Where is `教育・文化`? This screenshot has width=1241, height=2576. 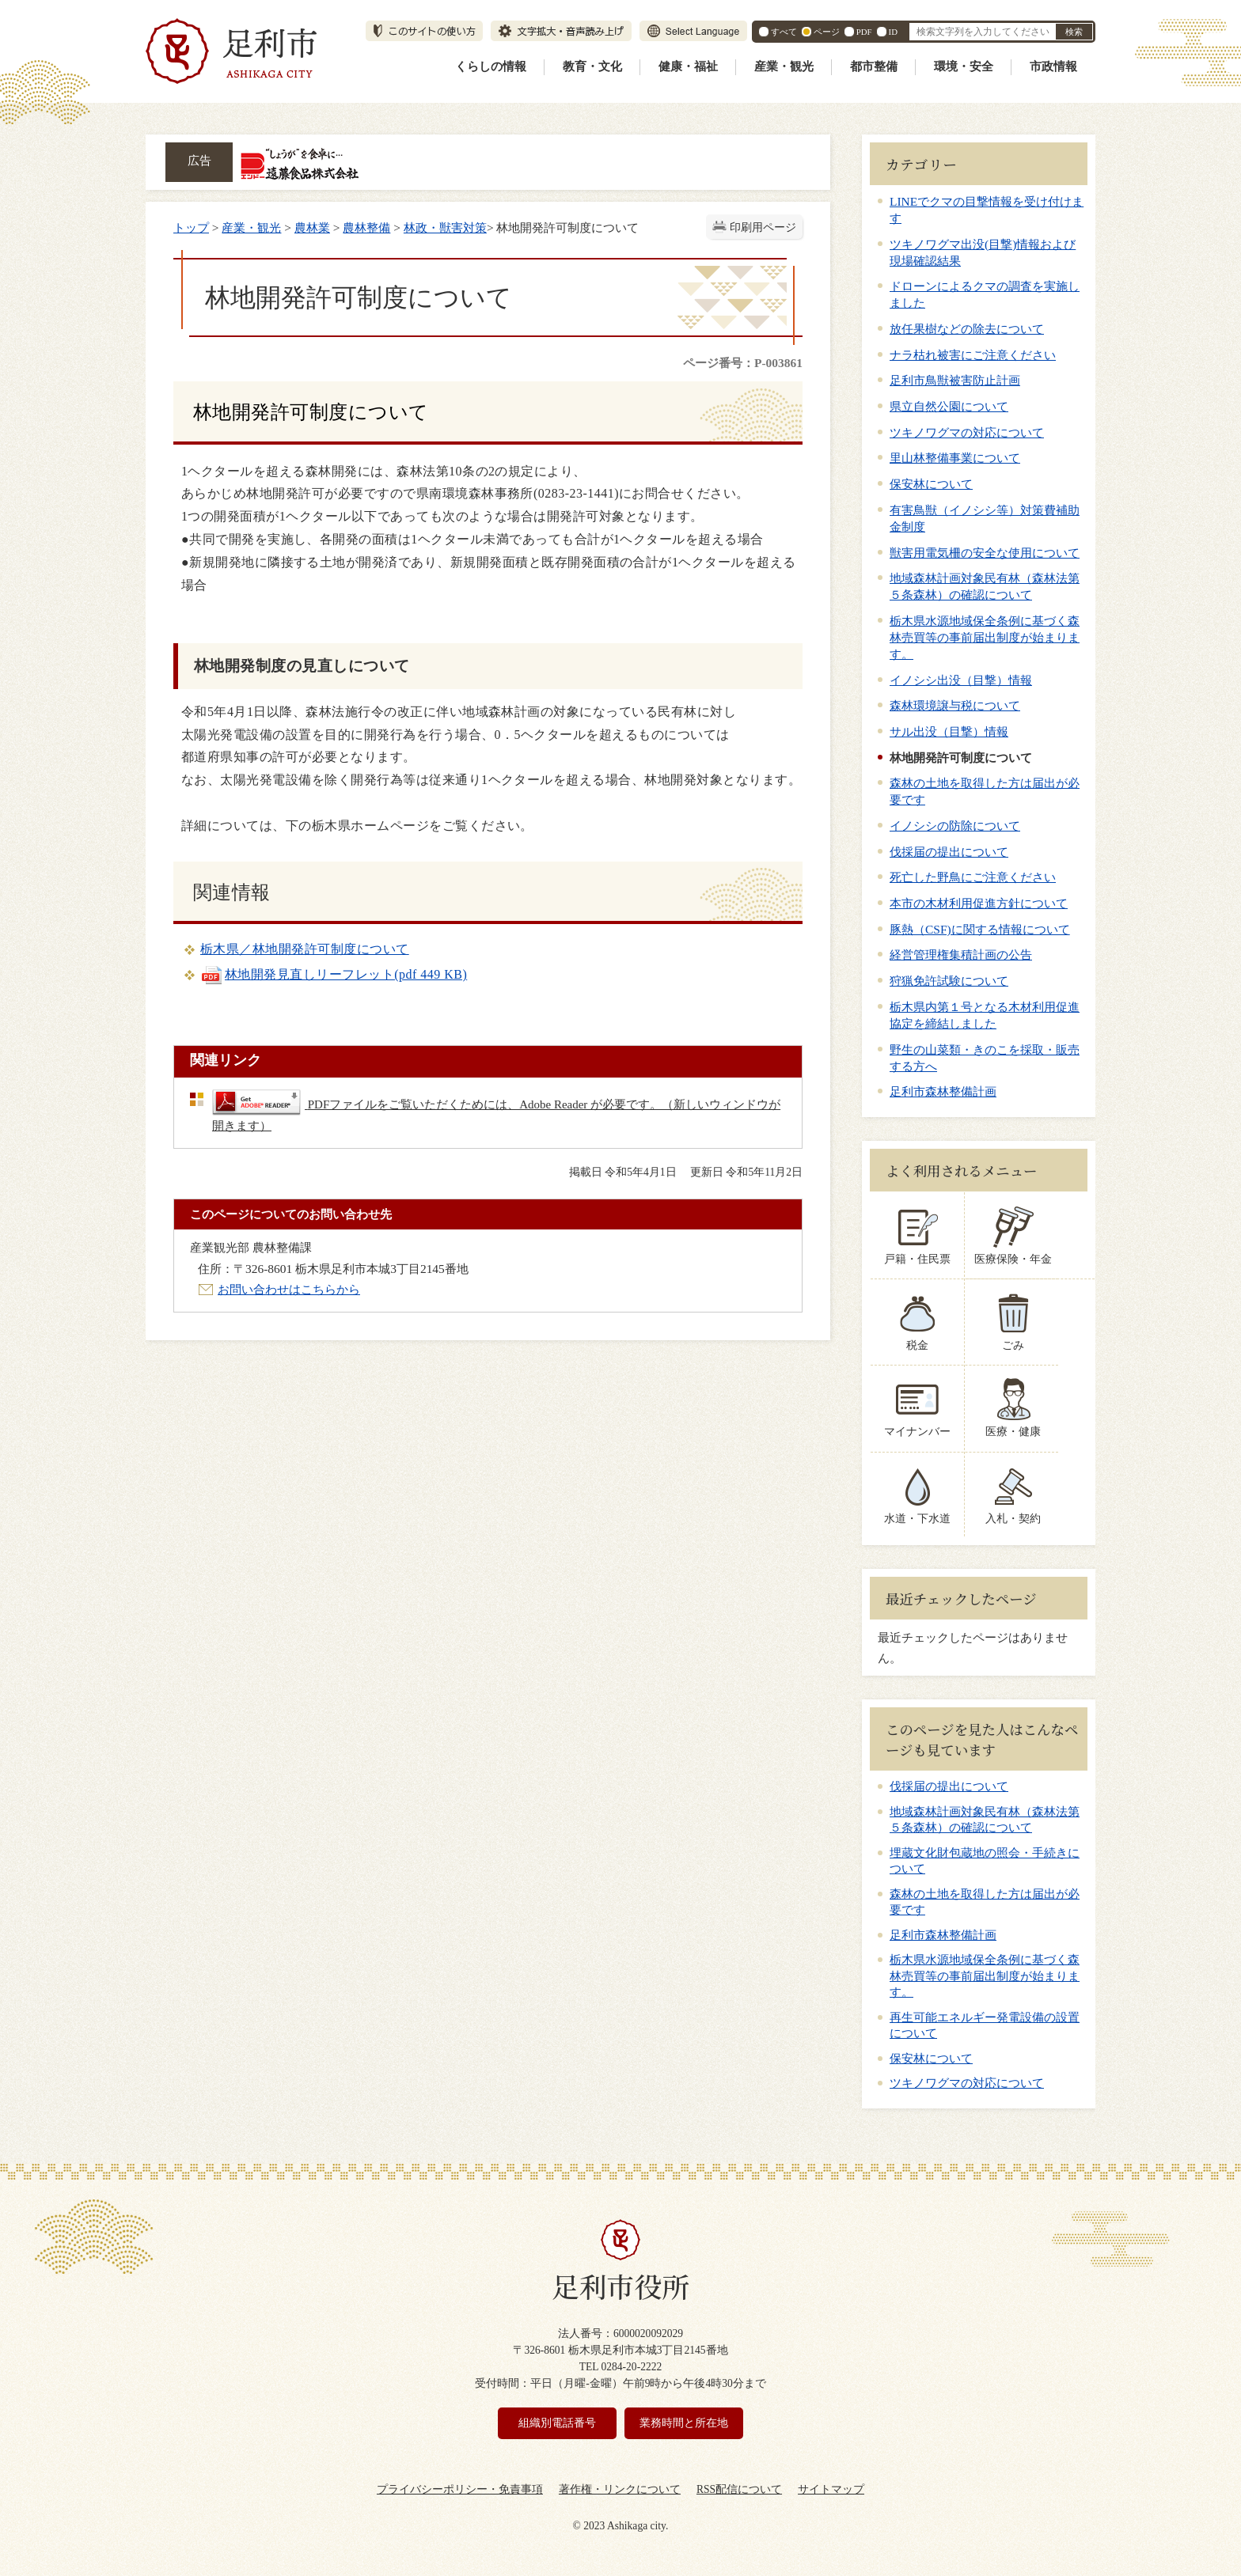
教育・文化 is located at coordinates (592, 66).